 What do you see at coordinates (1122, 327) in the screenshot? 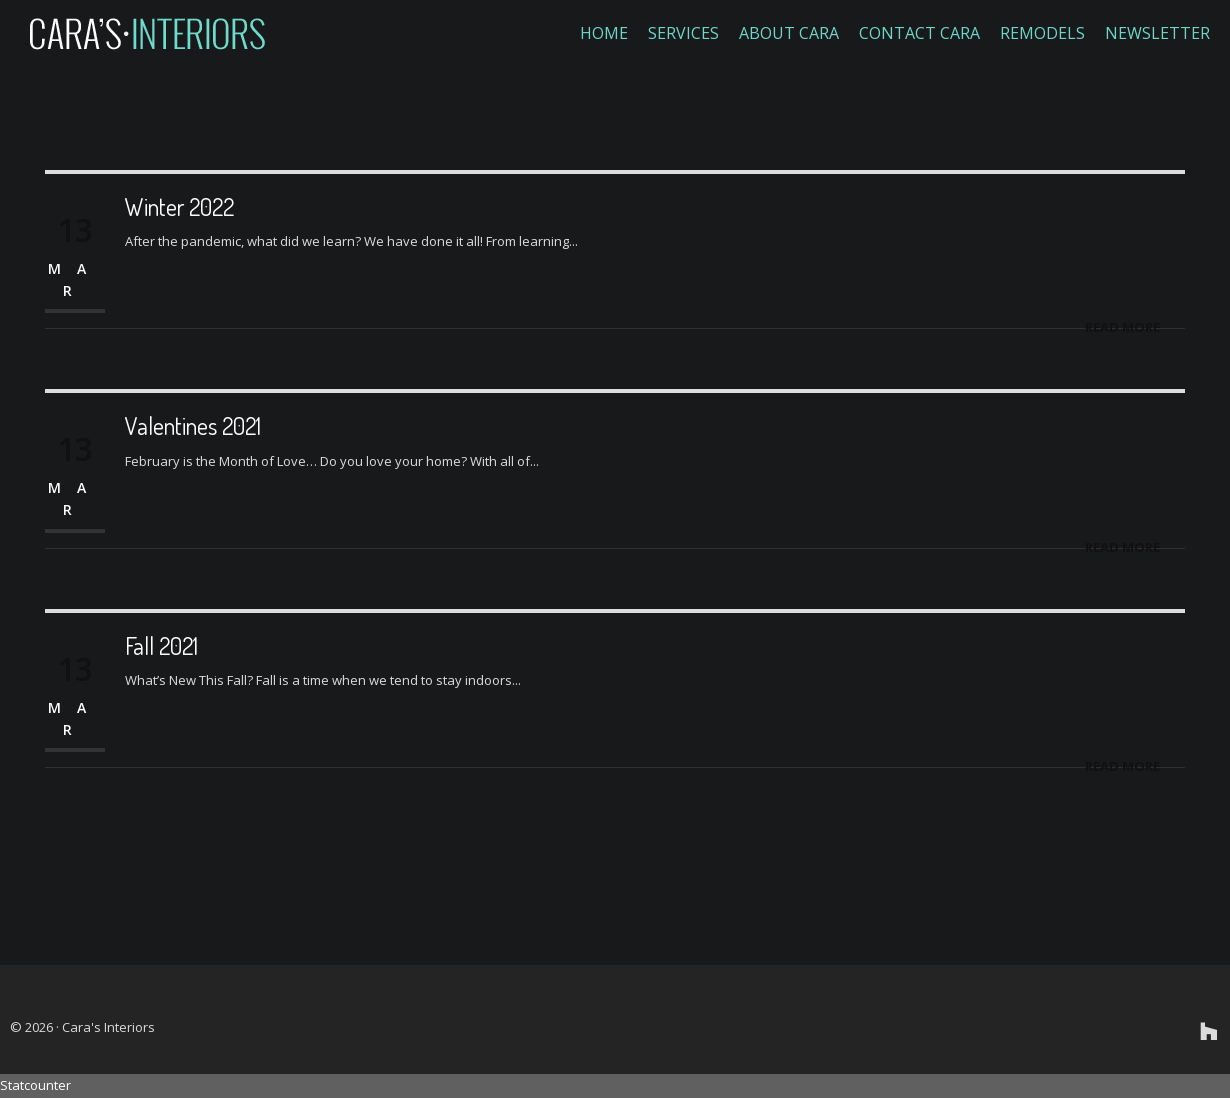
I see `Read More` at bounding box center [1122, 327].